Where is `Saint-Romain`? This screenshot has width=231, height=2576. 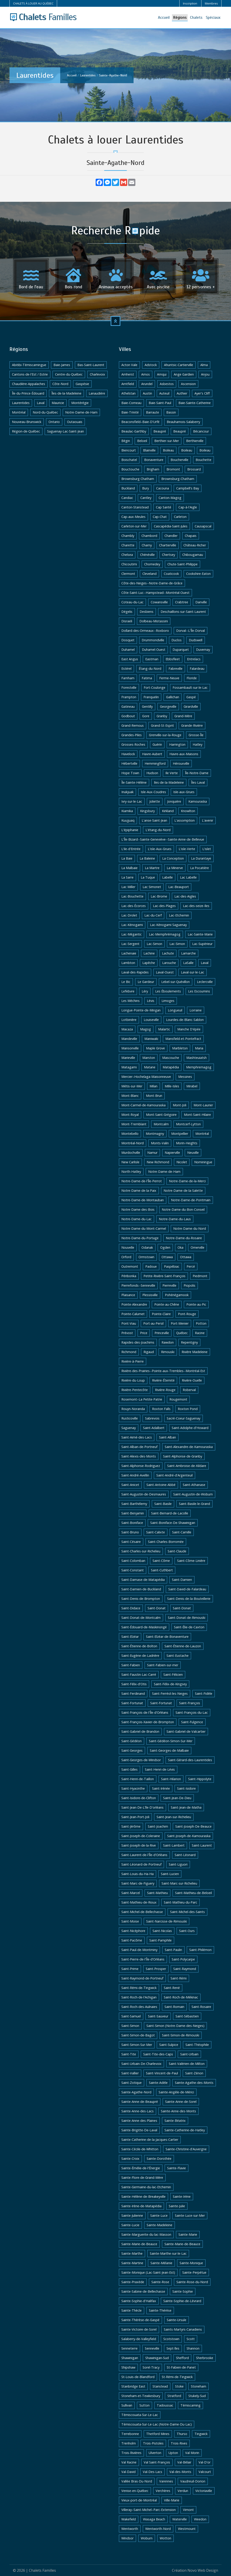
Saint-Romain is located at coordinates (174, 2007).